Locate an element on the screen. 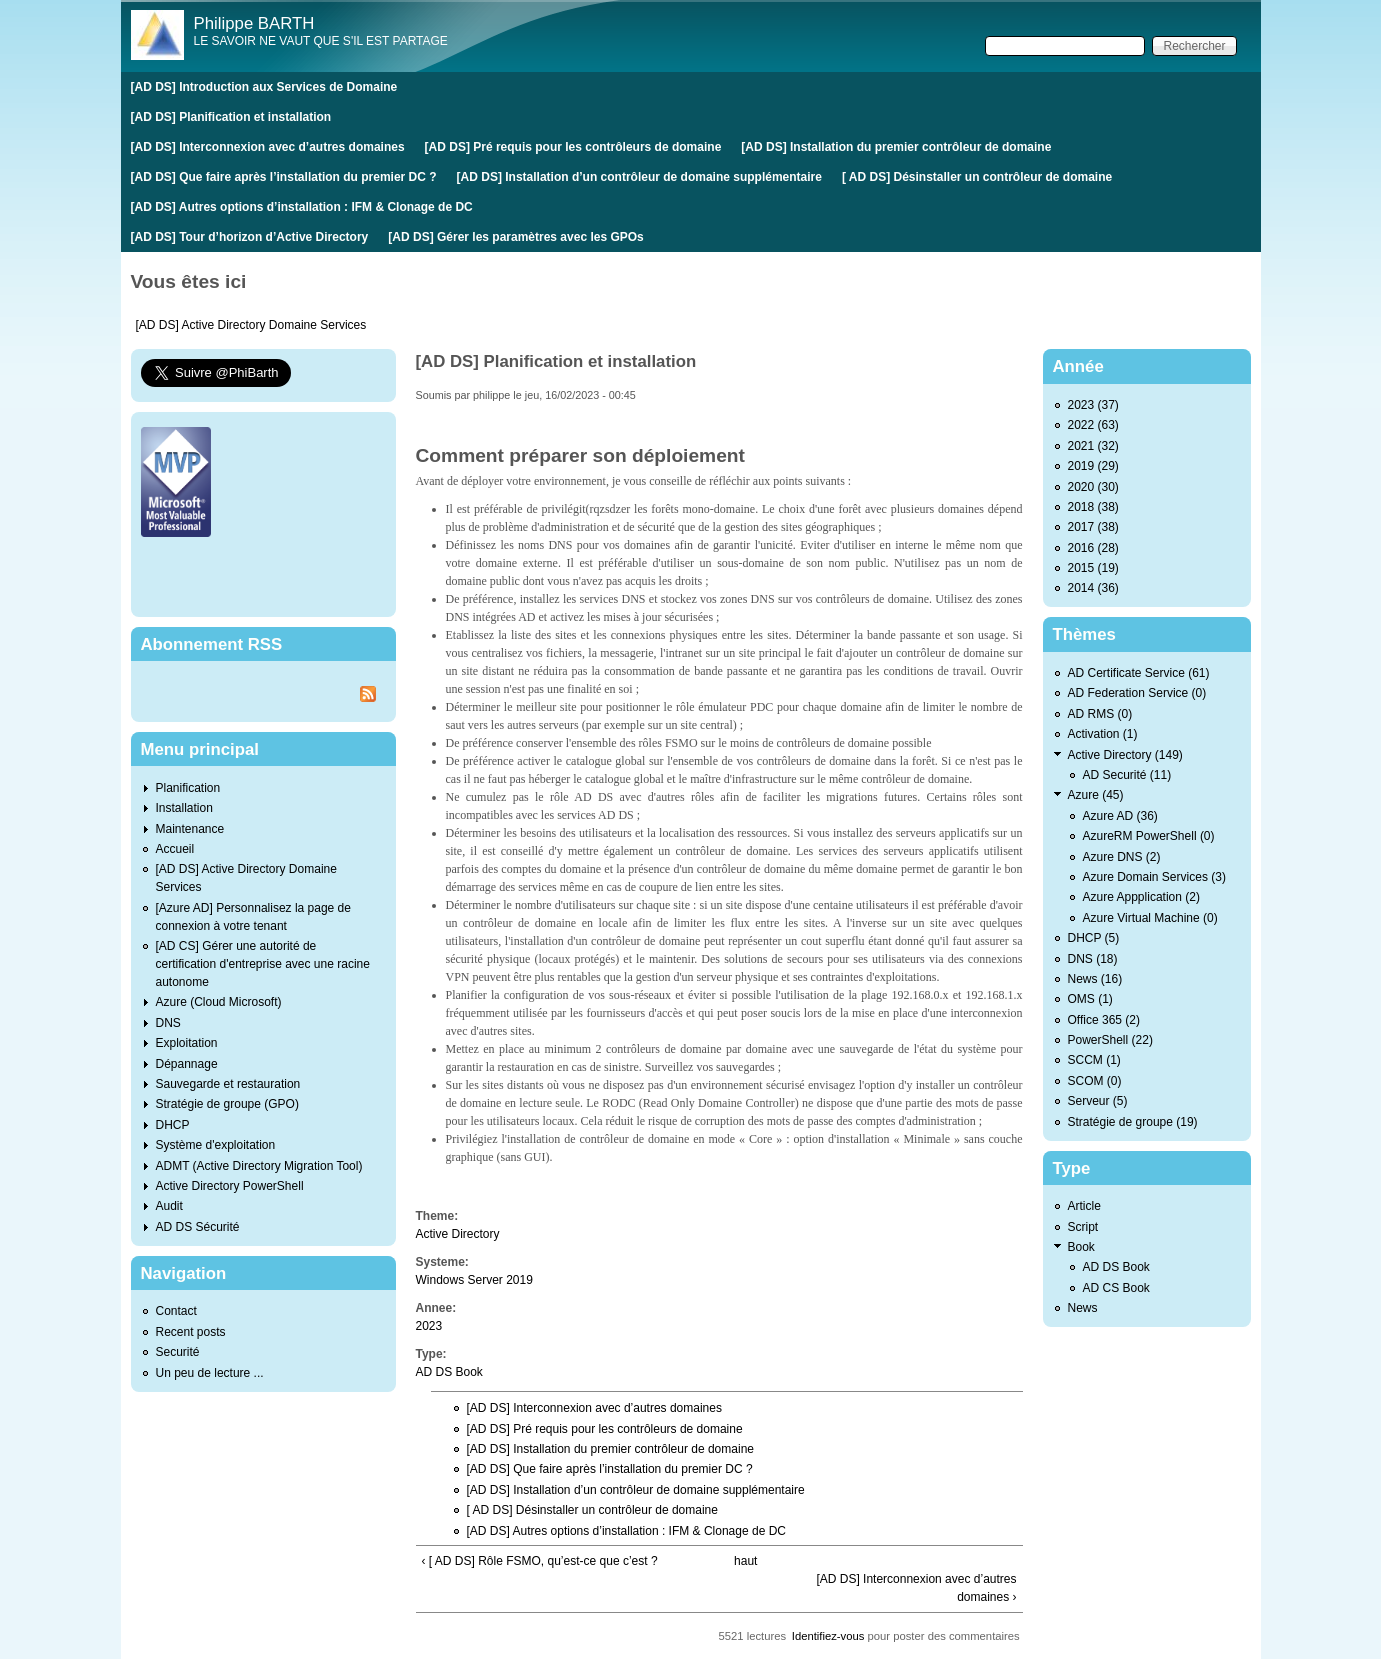  [AD DS] Tour d’horizon d’Active Directory is located at coordinates (250, 237).